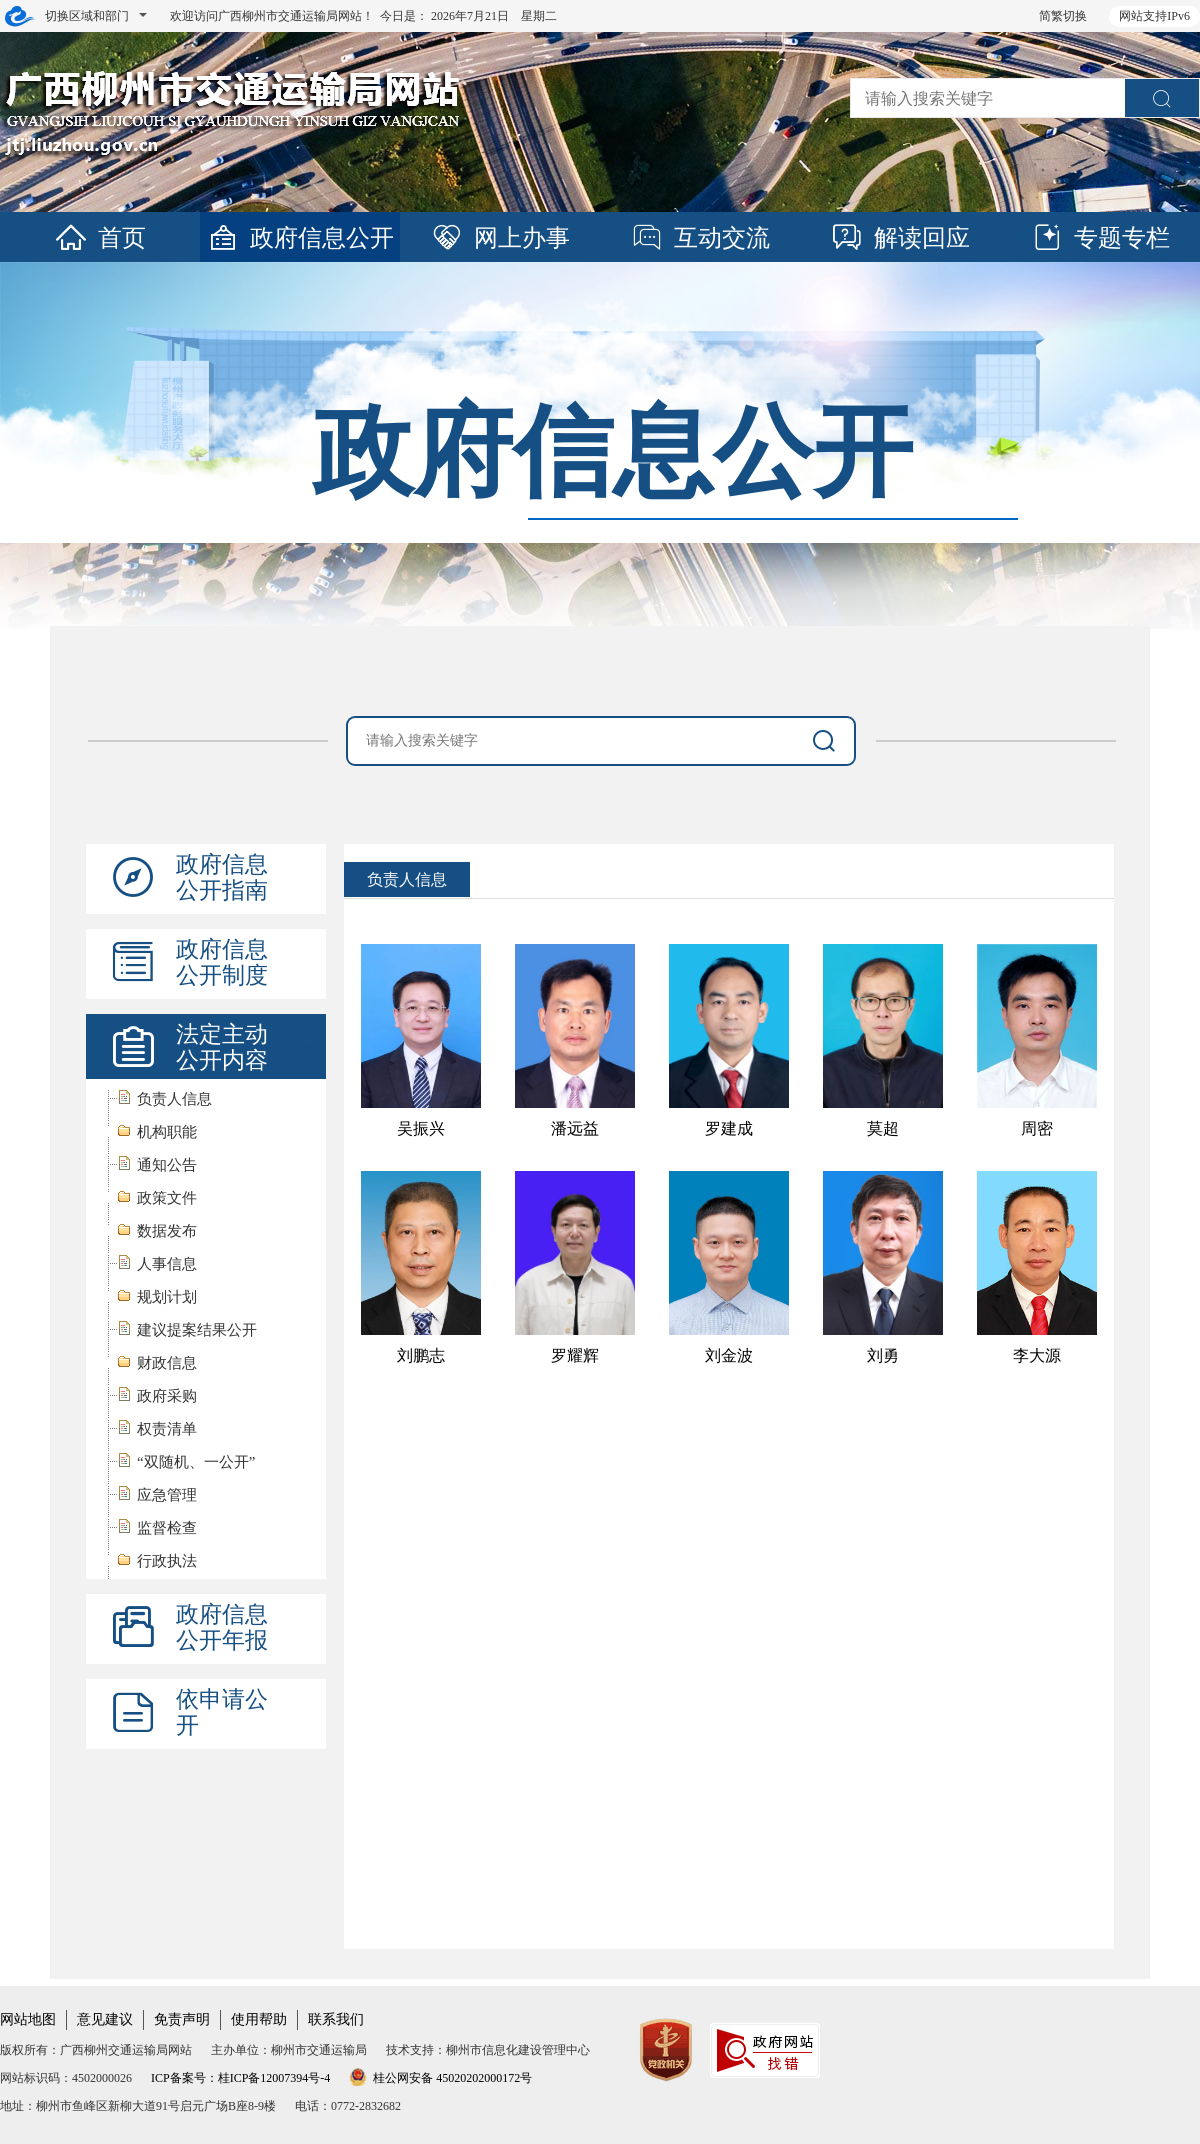 This screenshot has width=1200, height=2144. I want to click on 权责清单, so click(167, 1429).